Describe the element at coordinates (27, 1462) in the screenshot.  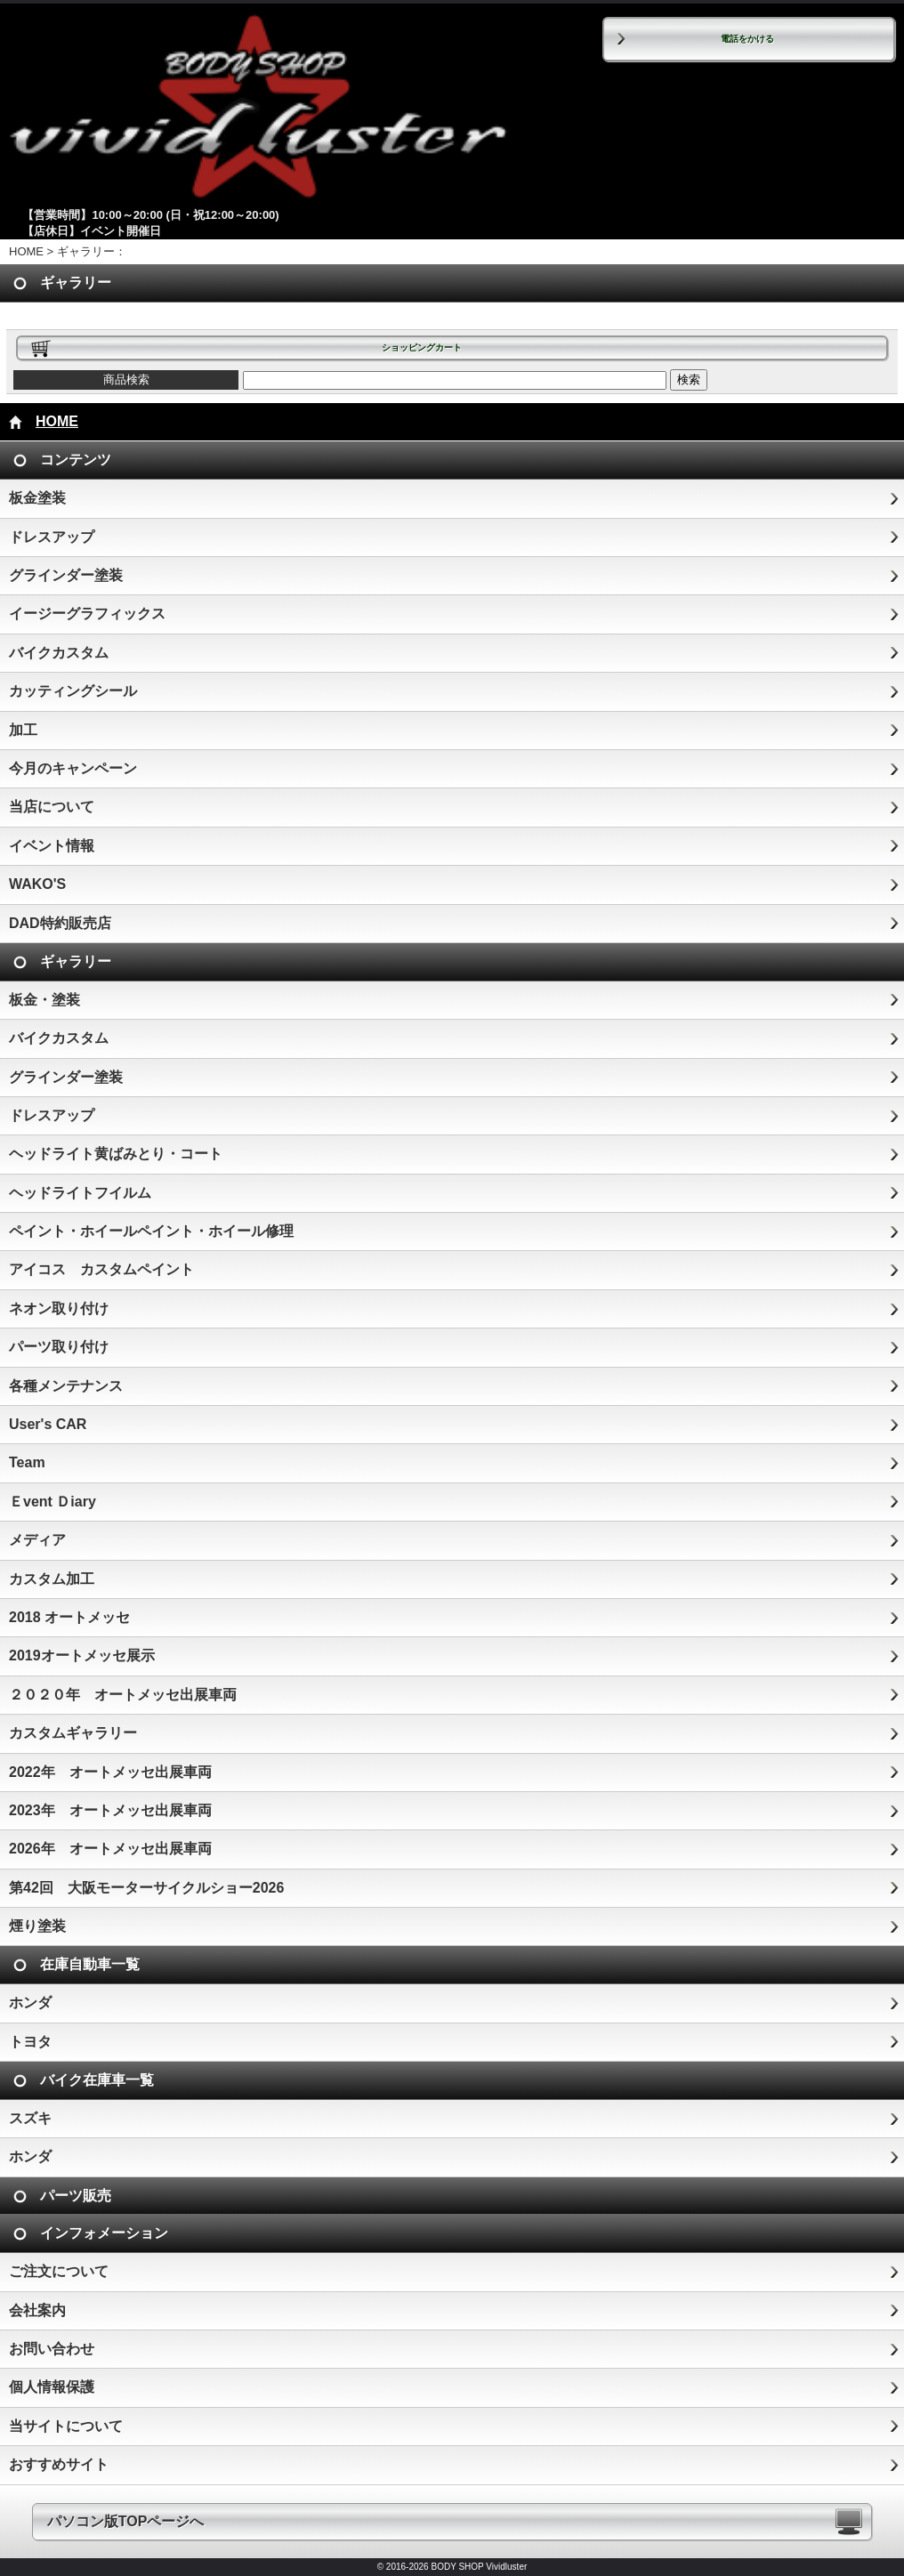
I see `Team` at that location.